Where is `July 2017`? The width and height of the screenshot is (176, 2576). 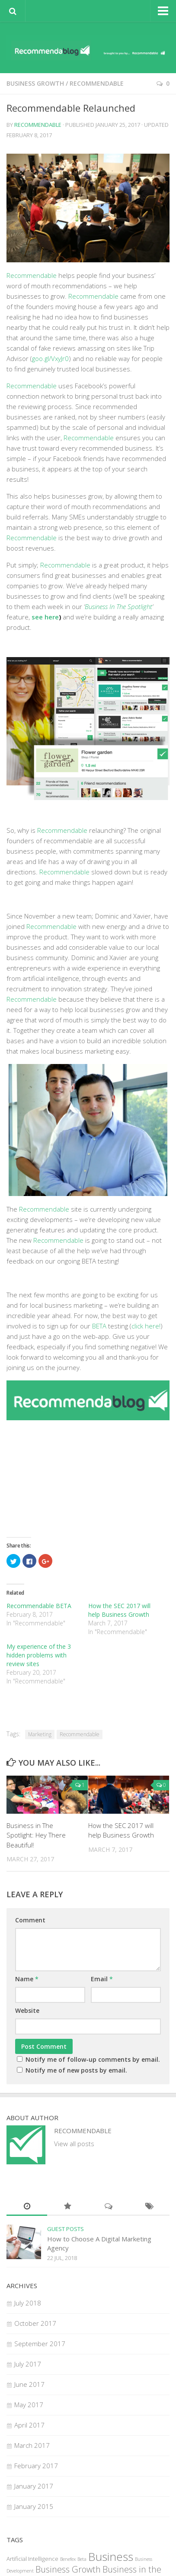 July 2017 is located at coordinates (27, 2364).